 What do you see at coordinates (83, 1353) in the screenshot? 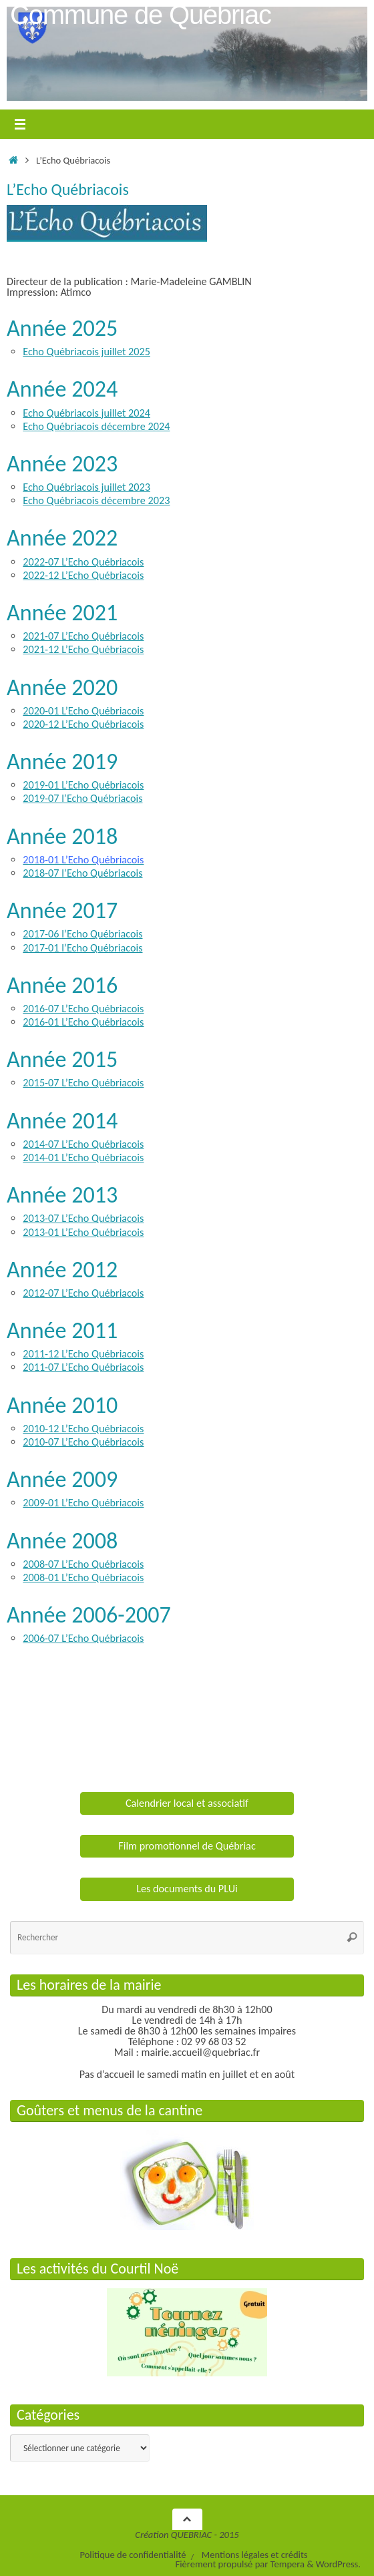
I see `2011-12 L’Echo Québriacois` at bounding box center [83, 1353].